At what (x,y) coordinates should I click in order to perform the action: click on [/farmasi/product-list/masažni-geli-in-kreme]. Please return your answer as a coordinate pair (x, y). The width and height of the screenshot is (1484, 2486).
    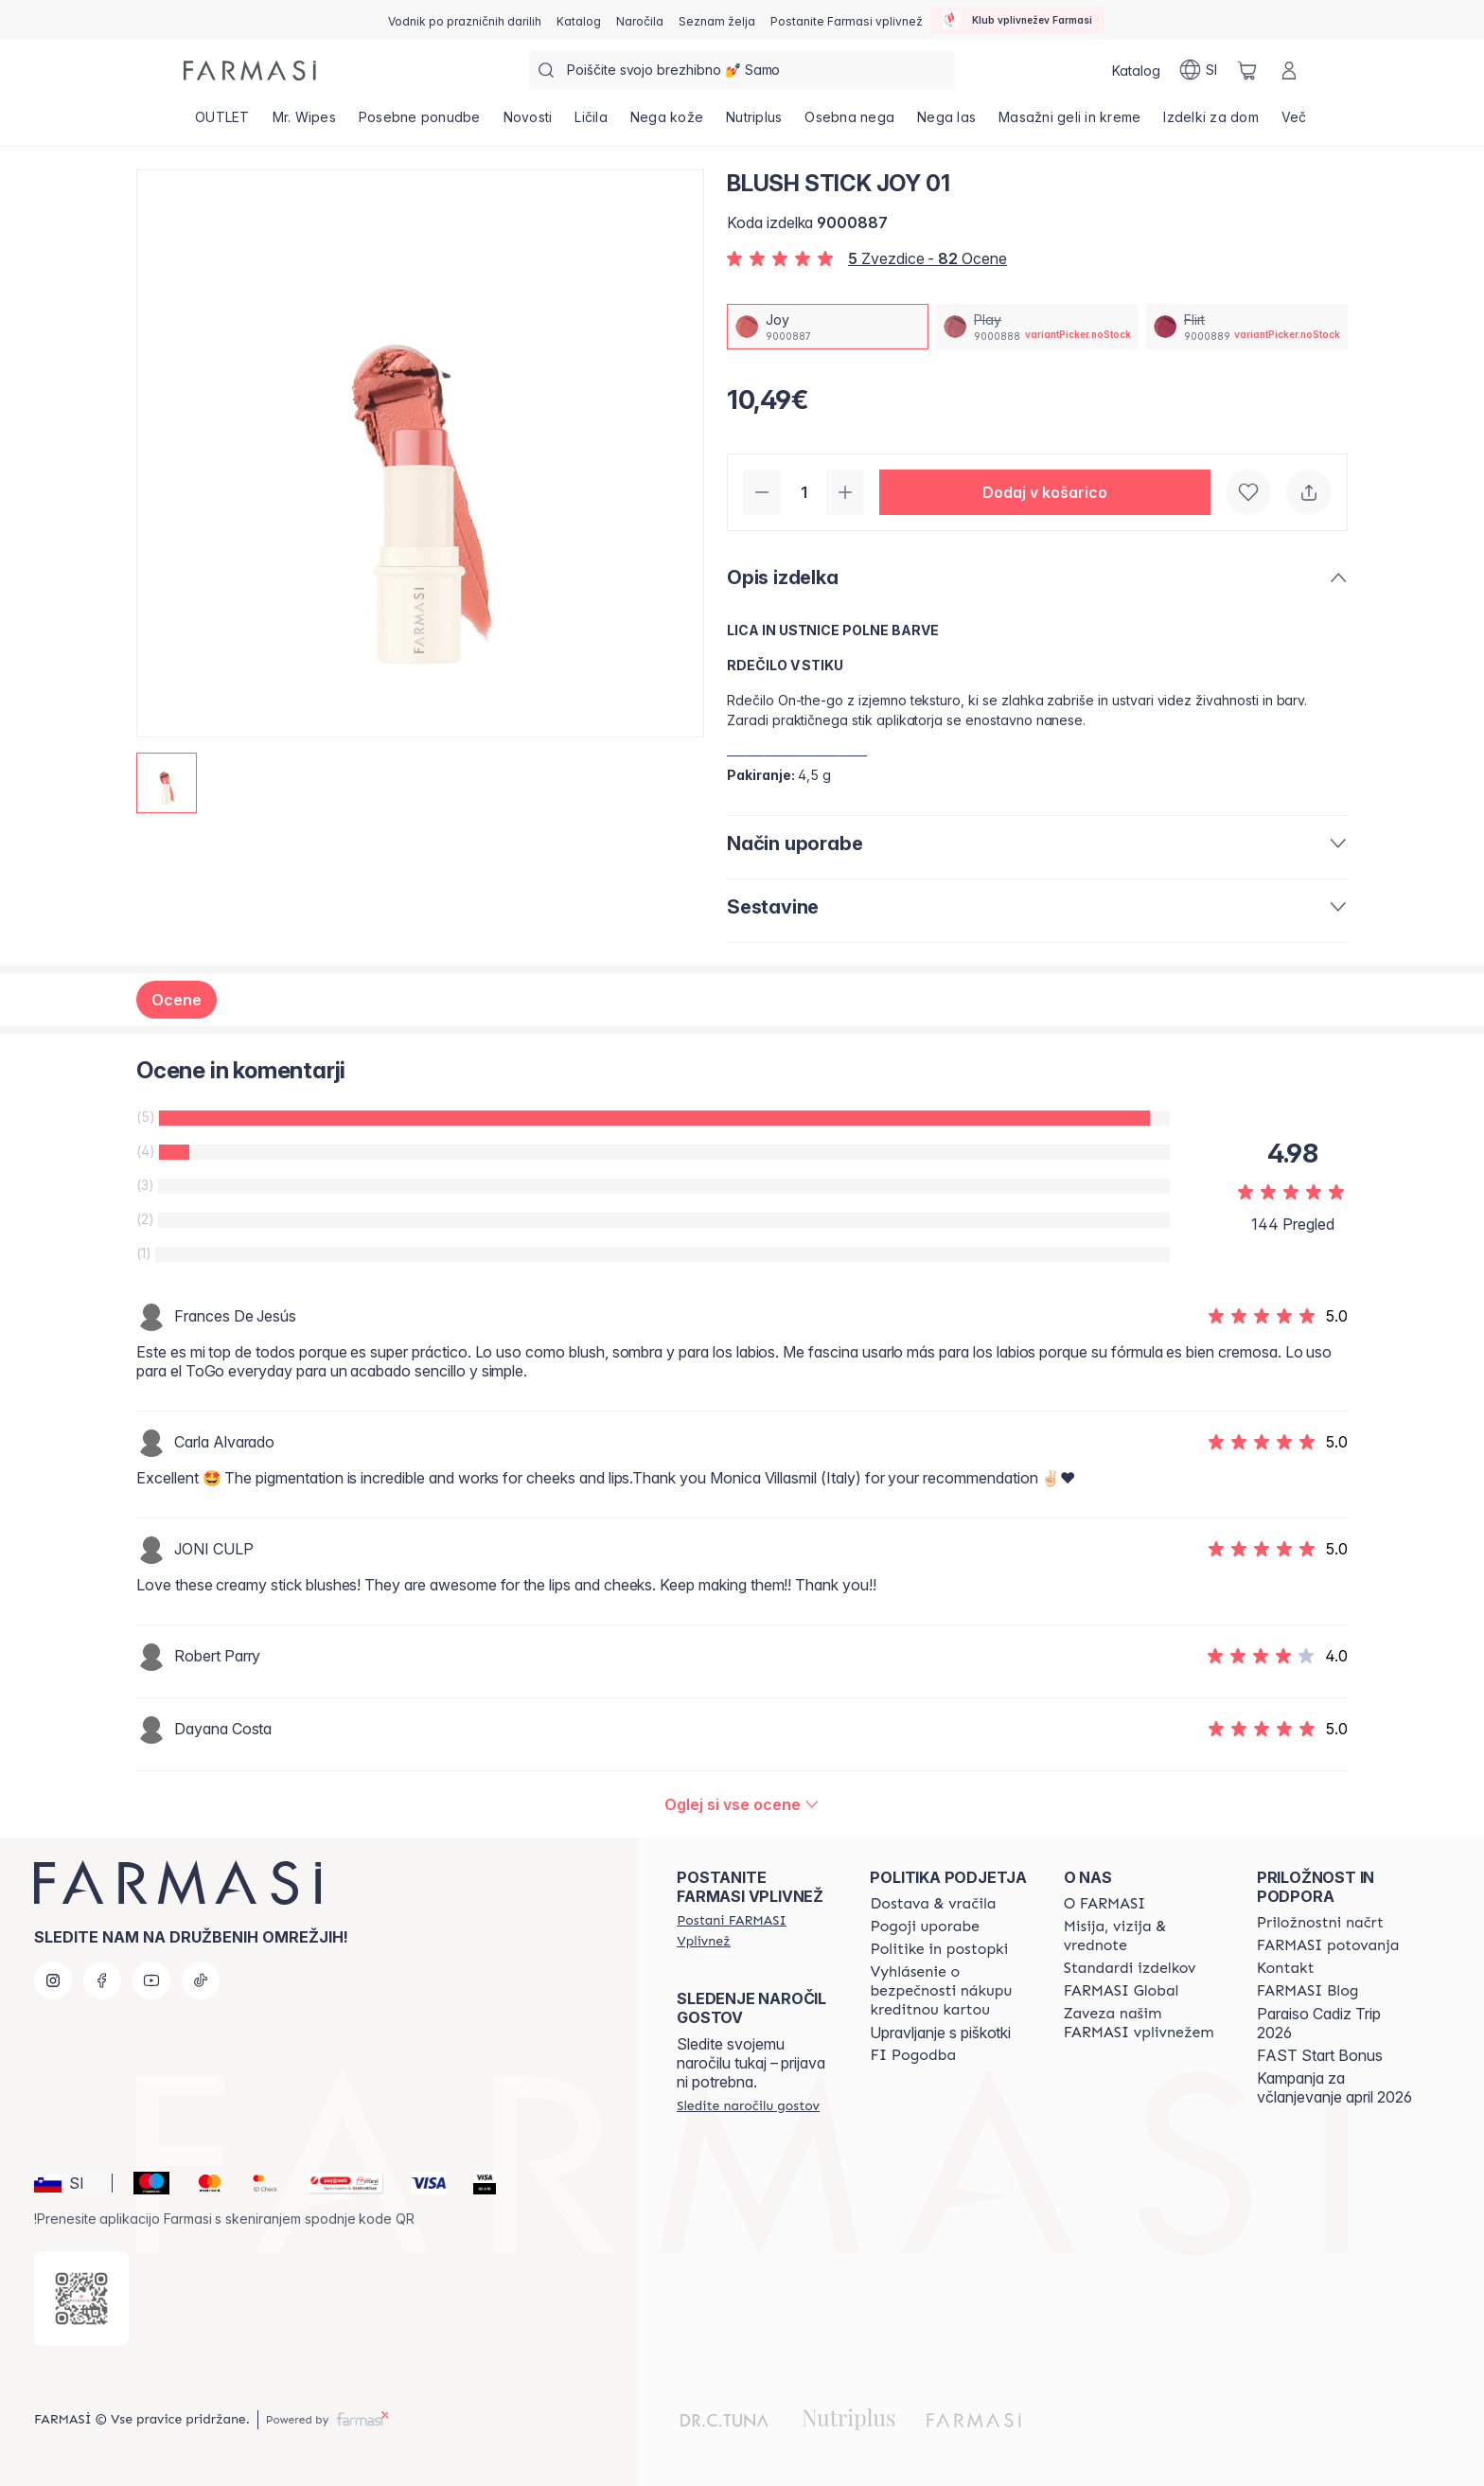
    Looking at the image, I should click on (1069, 123).